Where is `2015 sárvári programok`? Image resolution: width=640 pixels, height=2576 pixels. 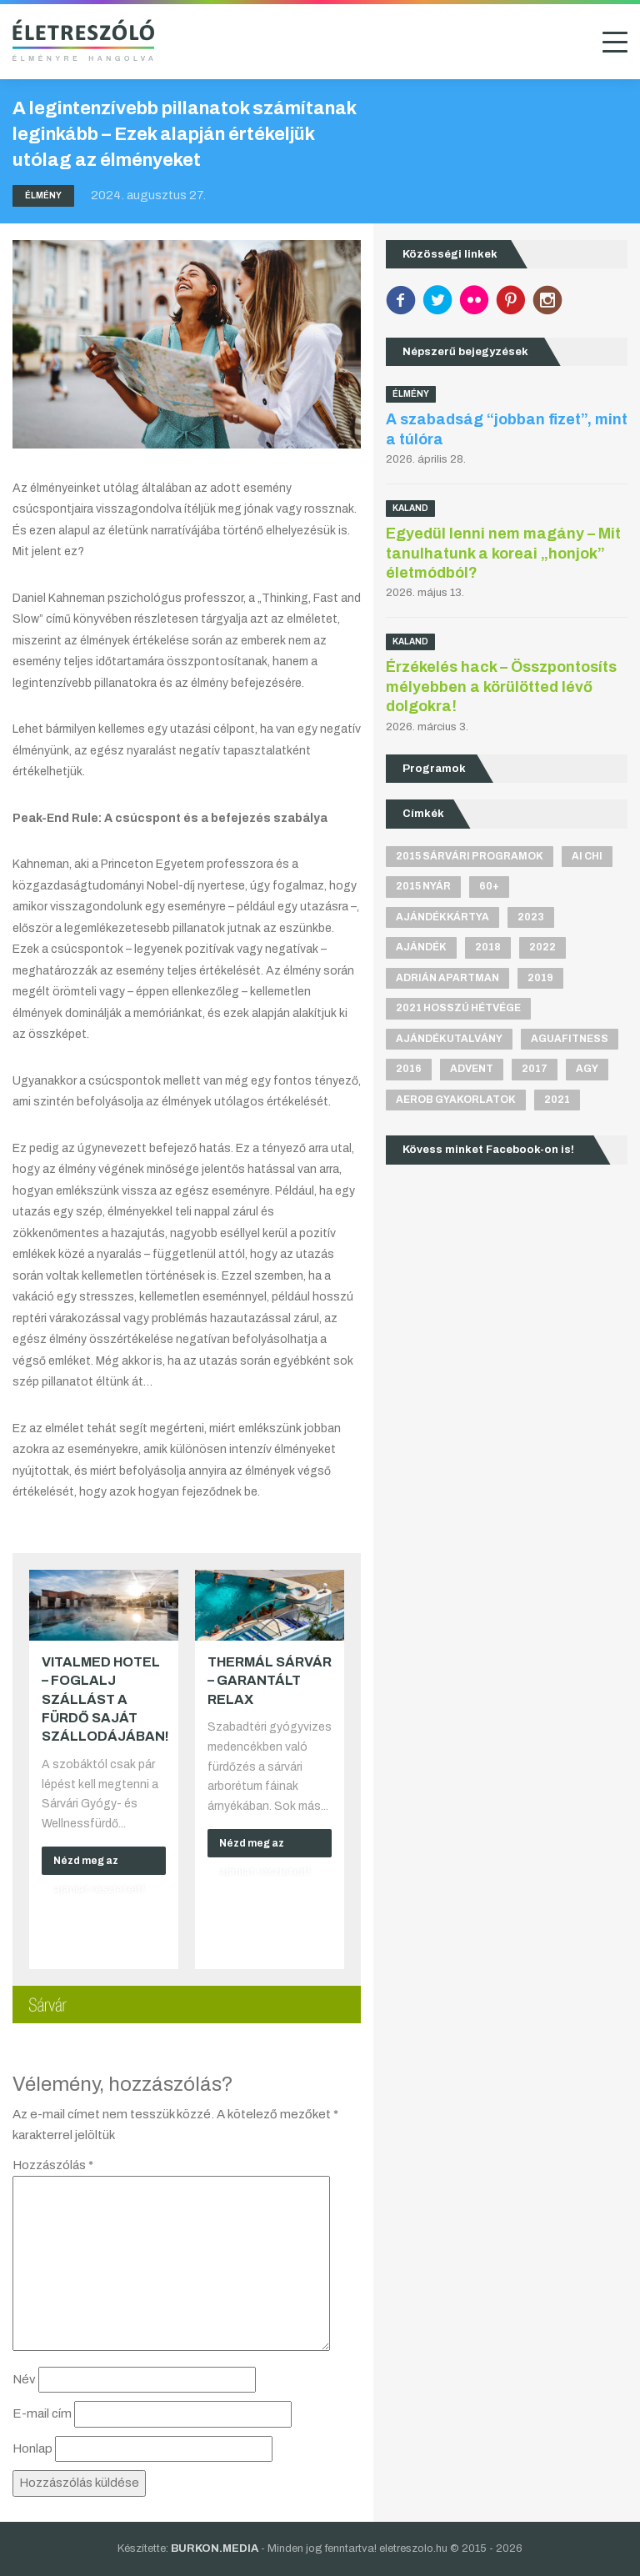
2015 sárvári programok is located at coordinates (469, 856).